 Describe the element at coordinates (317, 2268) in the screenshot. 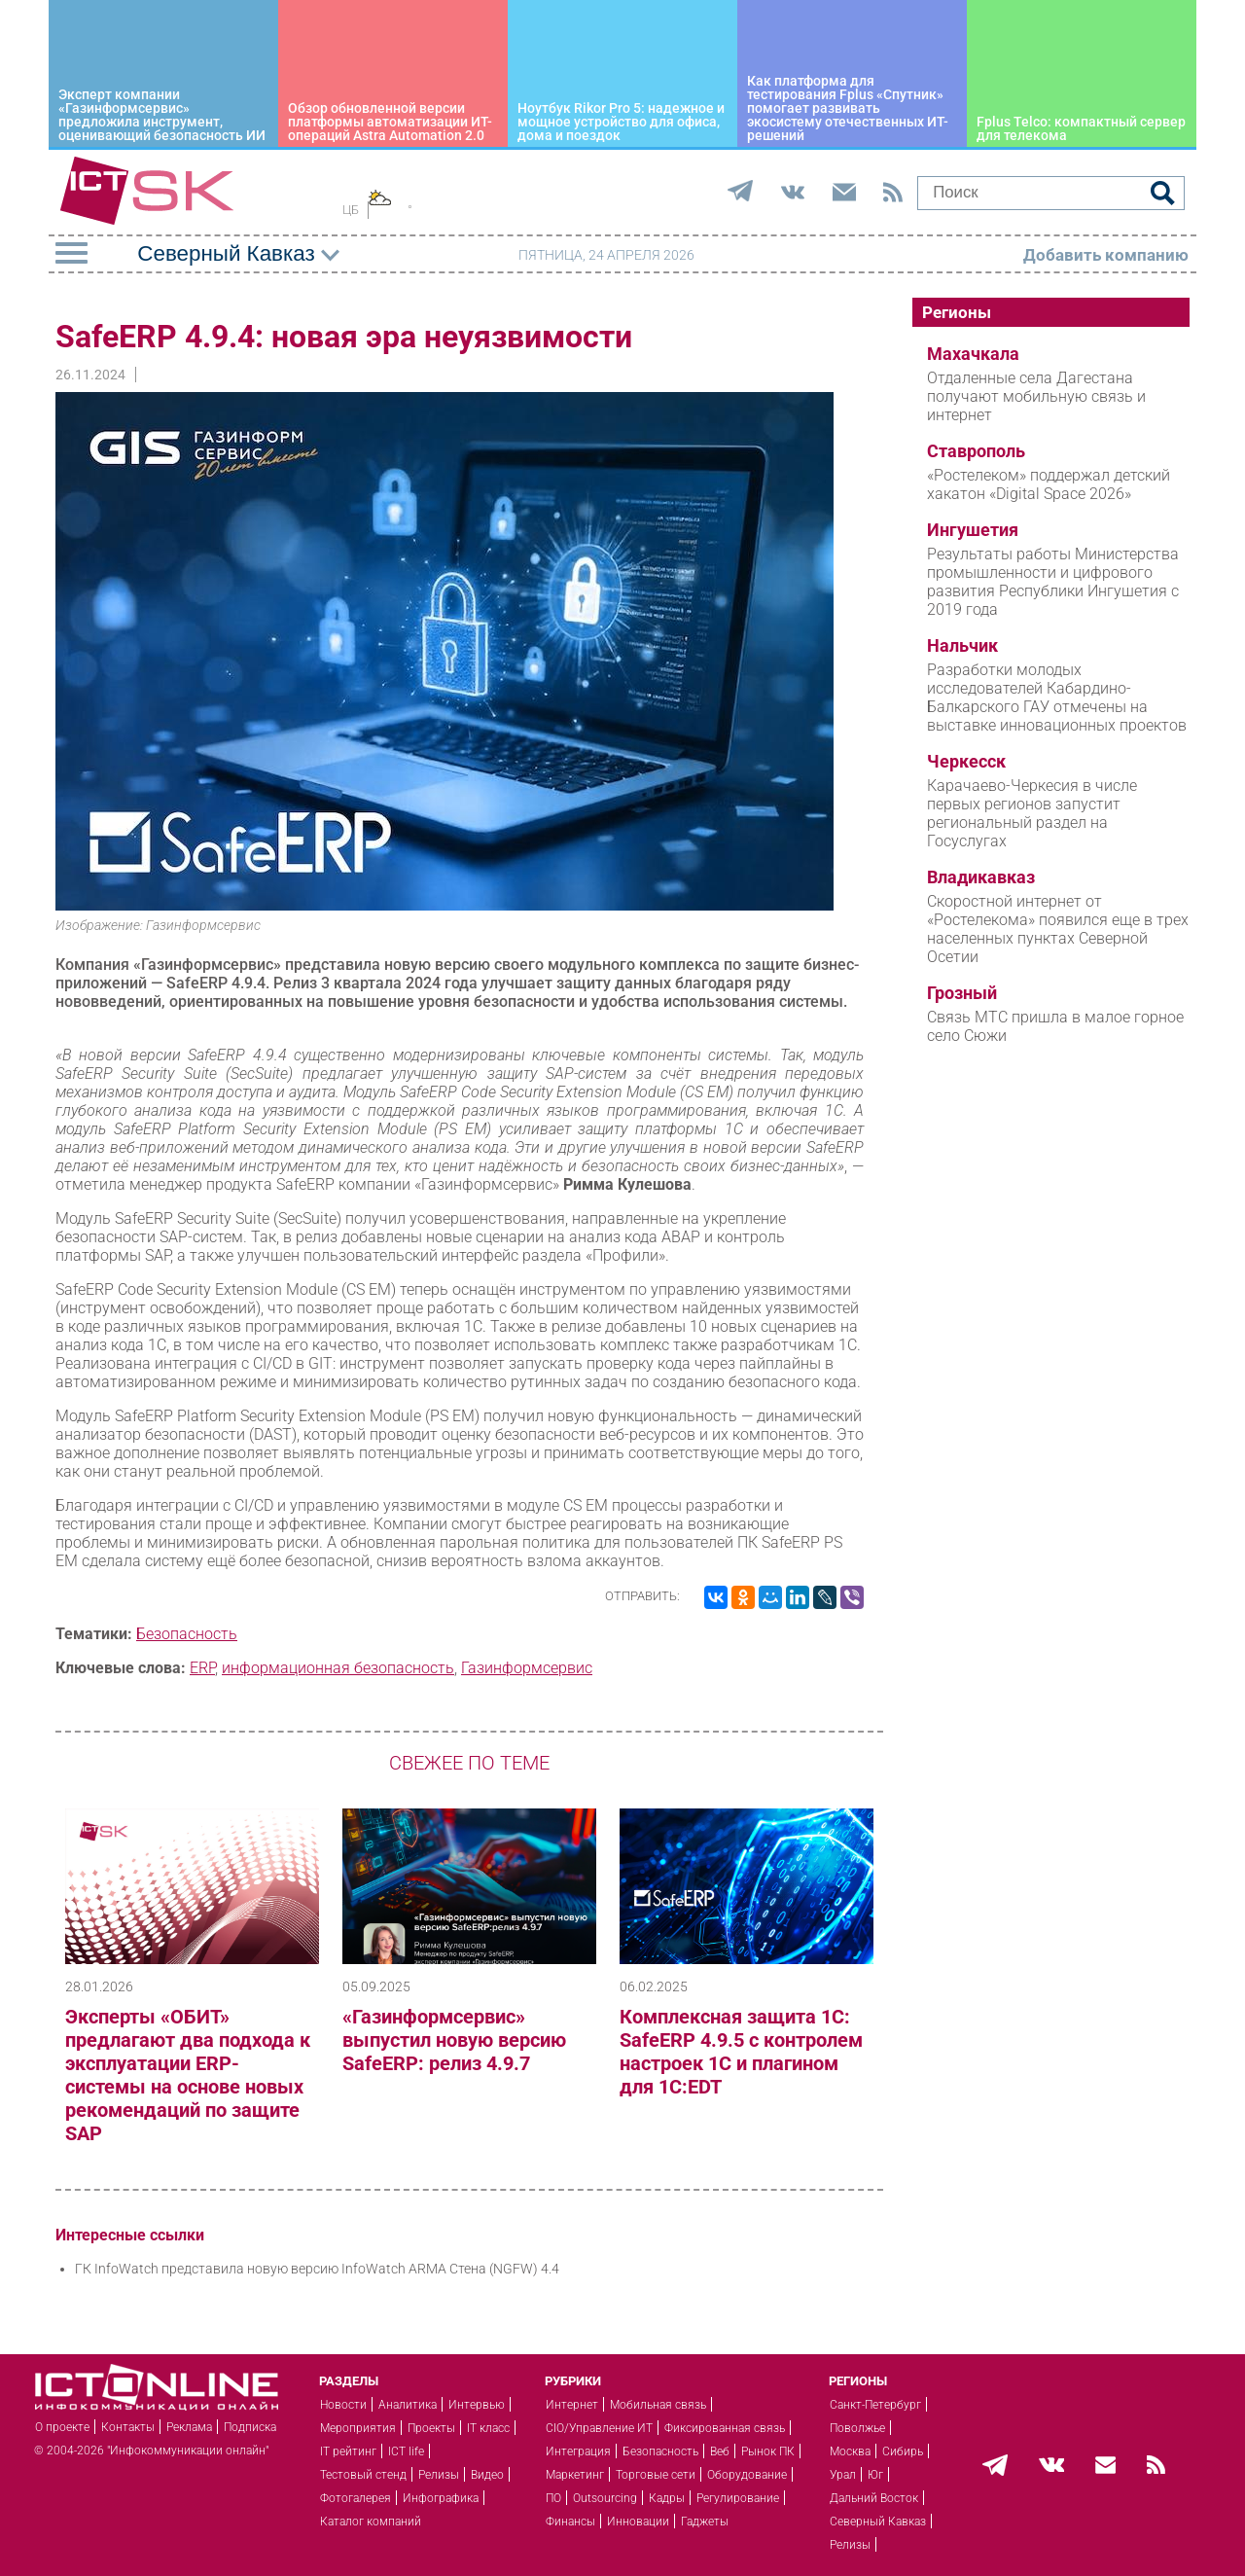

I see `ГК InfoWatch представила новую версию InfoWatch ARMA Стена (NGFW) 4.4` at that location.